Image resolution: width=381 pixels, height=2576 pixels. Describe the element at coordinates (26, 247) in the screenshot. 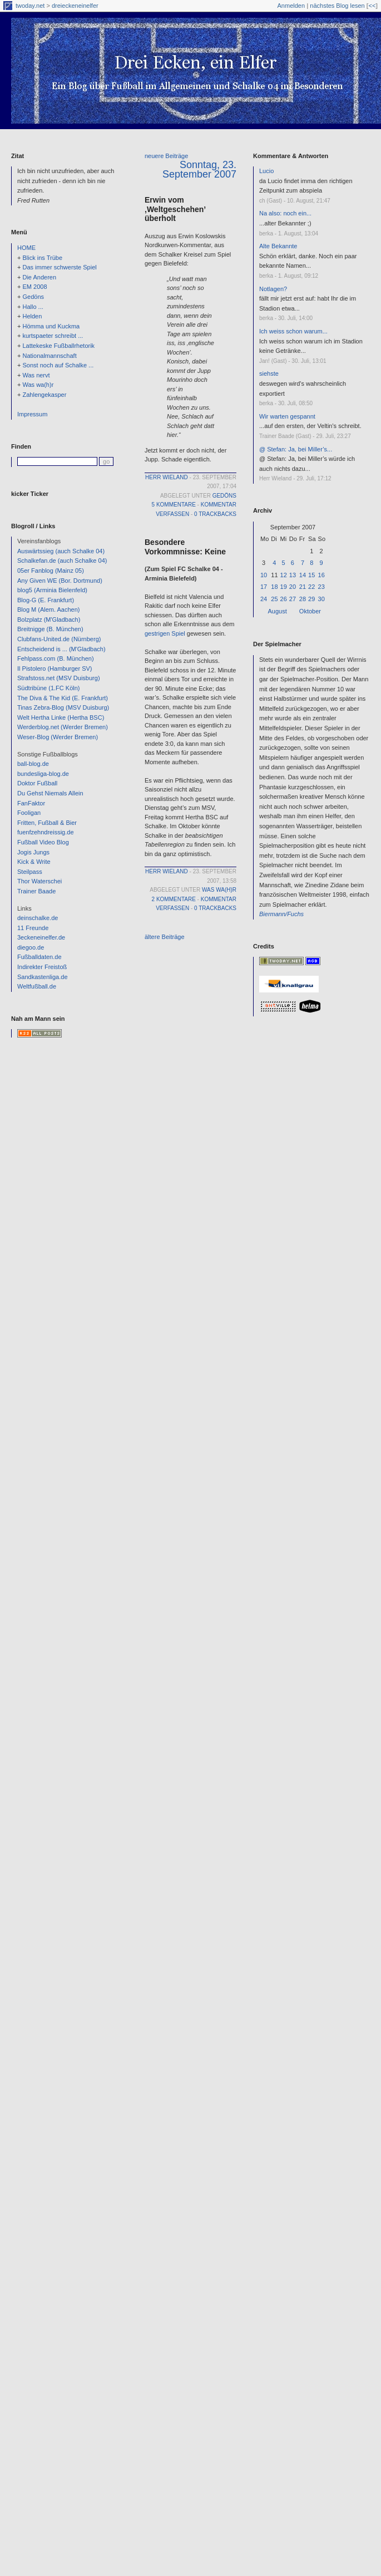

I see `HOME` at that location.